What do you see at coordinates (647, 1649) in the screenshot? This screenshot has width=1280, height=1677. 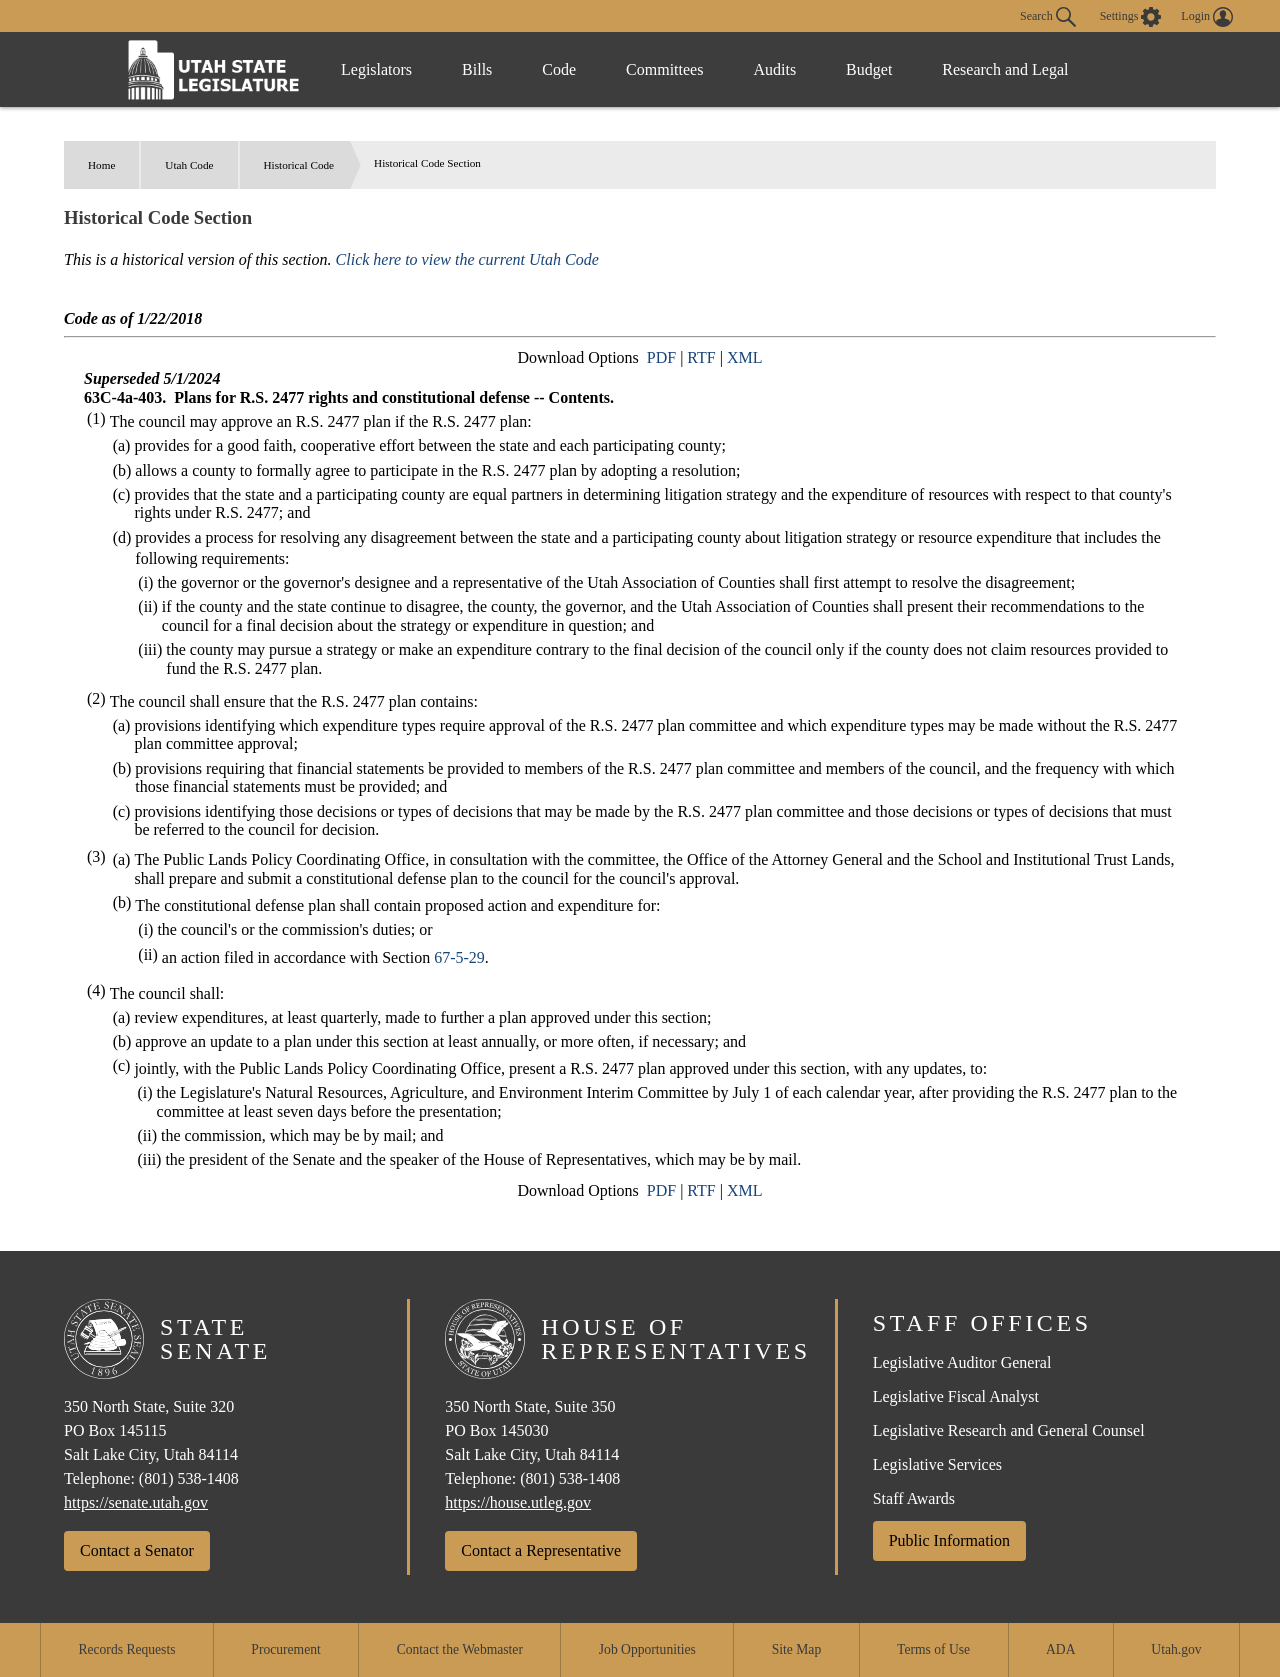 I see `Job Opportunities` at bounding box center [647, 1649].